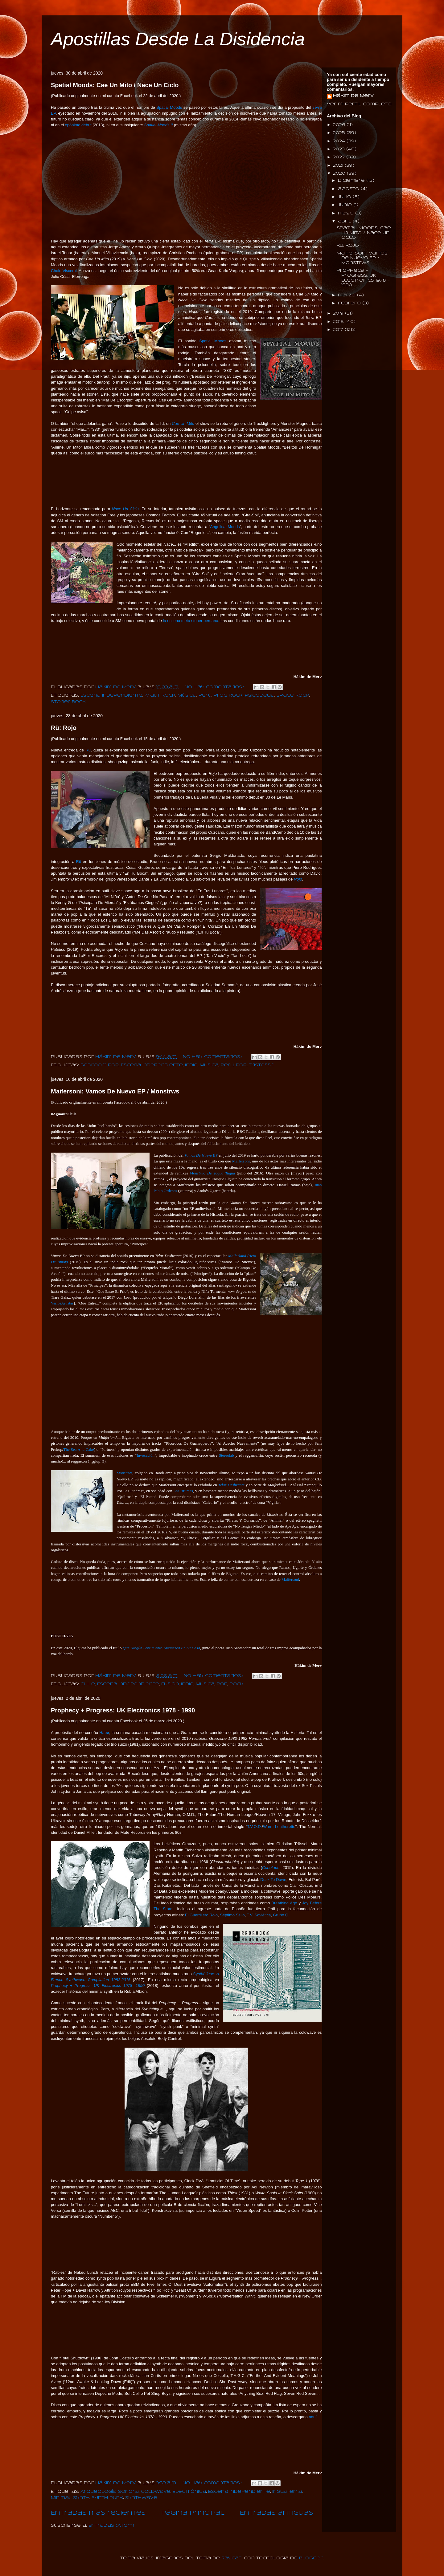 This screenshot has width=444, height=2576. I want to click on Warm Leatherette, so click(279, 1826).